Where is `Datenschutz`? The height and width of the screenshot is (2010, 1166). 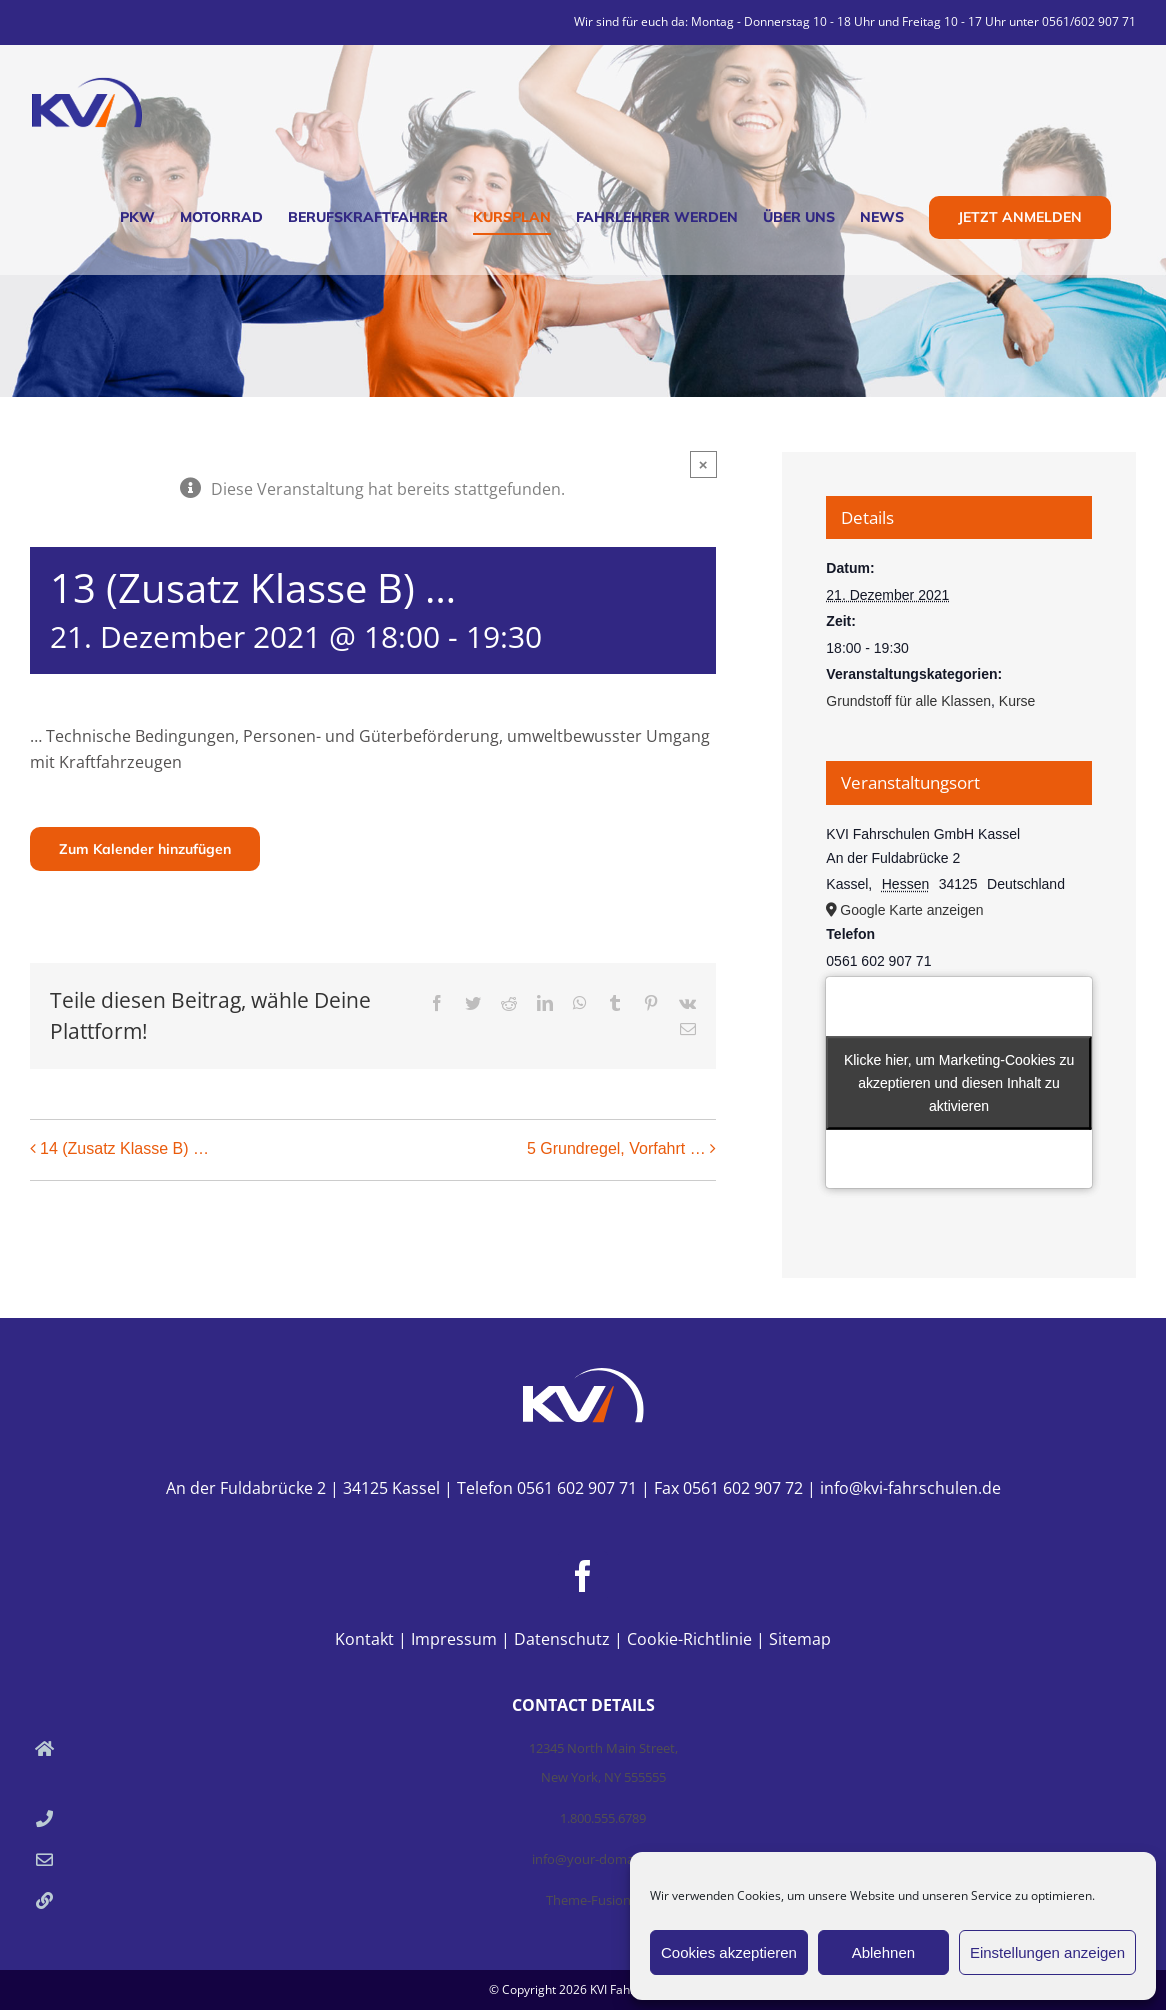 Datenschutz is located at coordinates (562, 1639).